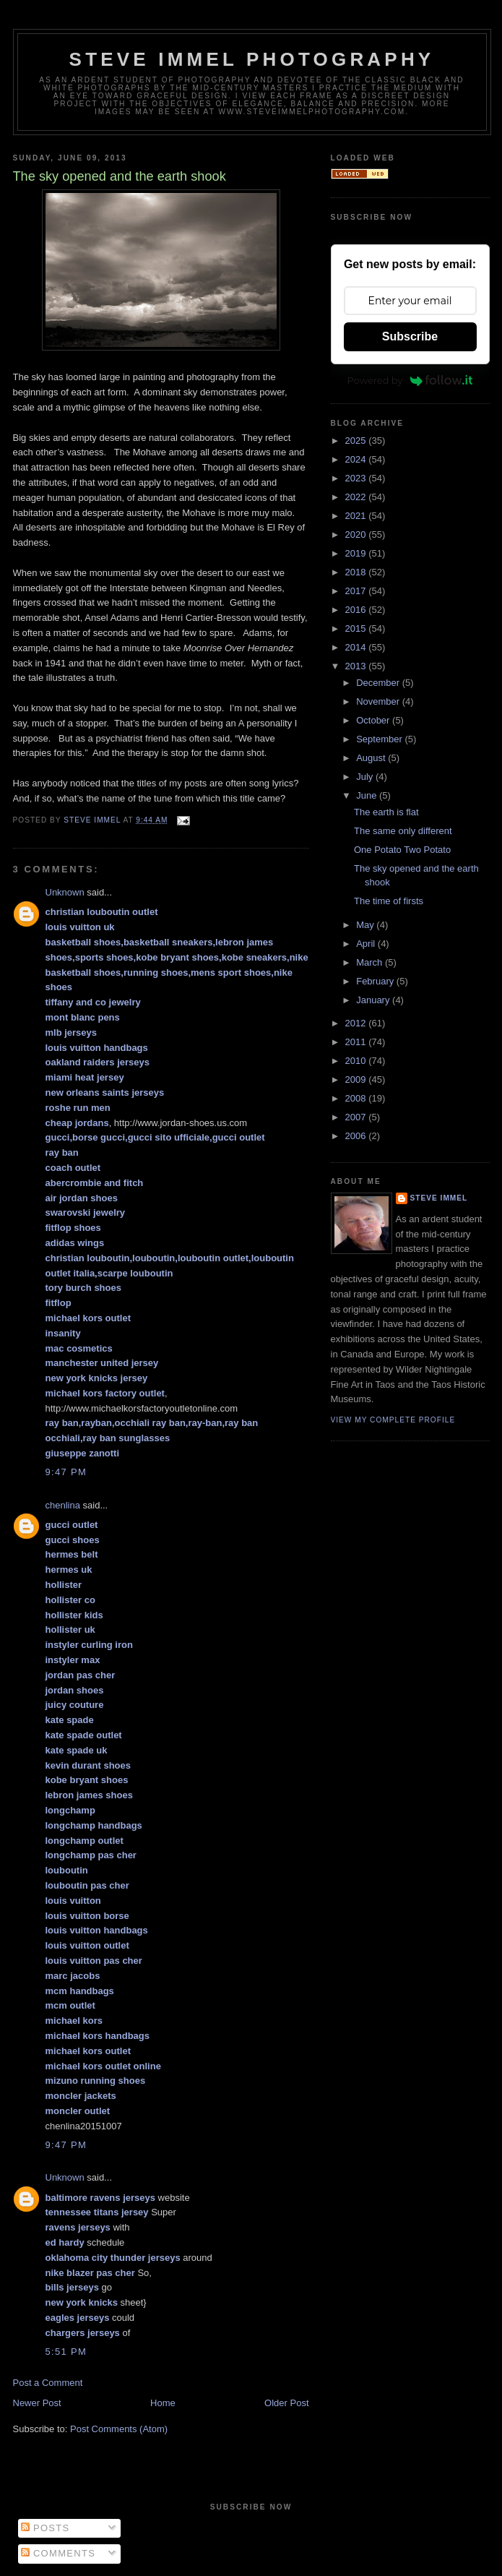 Image resolution: width=502 pixels, height=2576 pixels. I want to click on 2015, so click(357, 628).